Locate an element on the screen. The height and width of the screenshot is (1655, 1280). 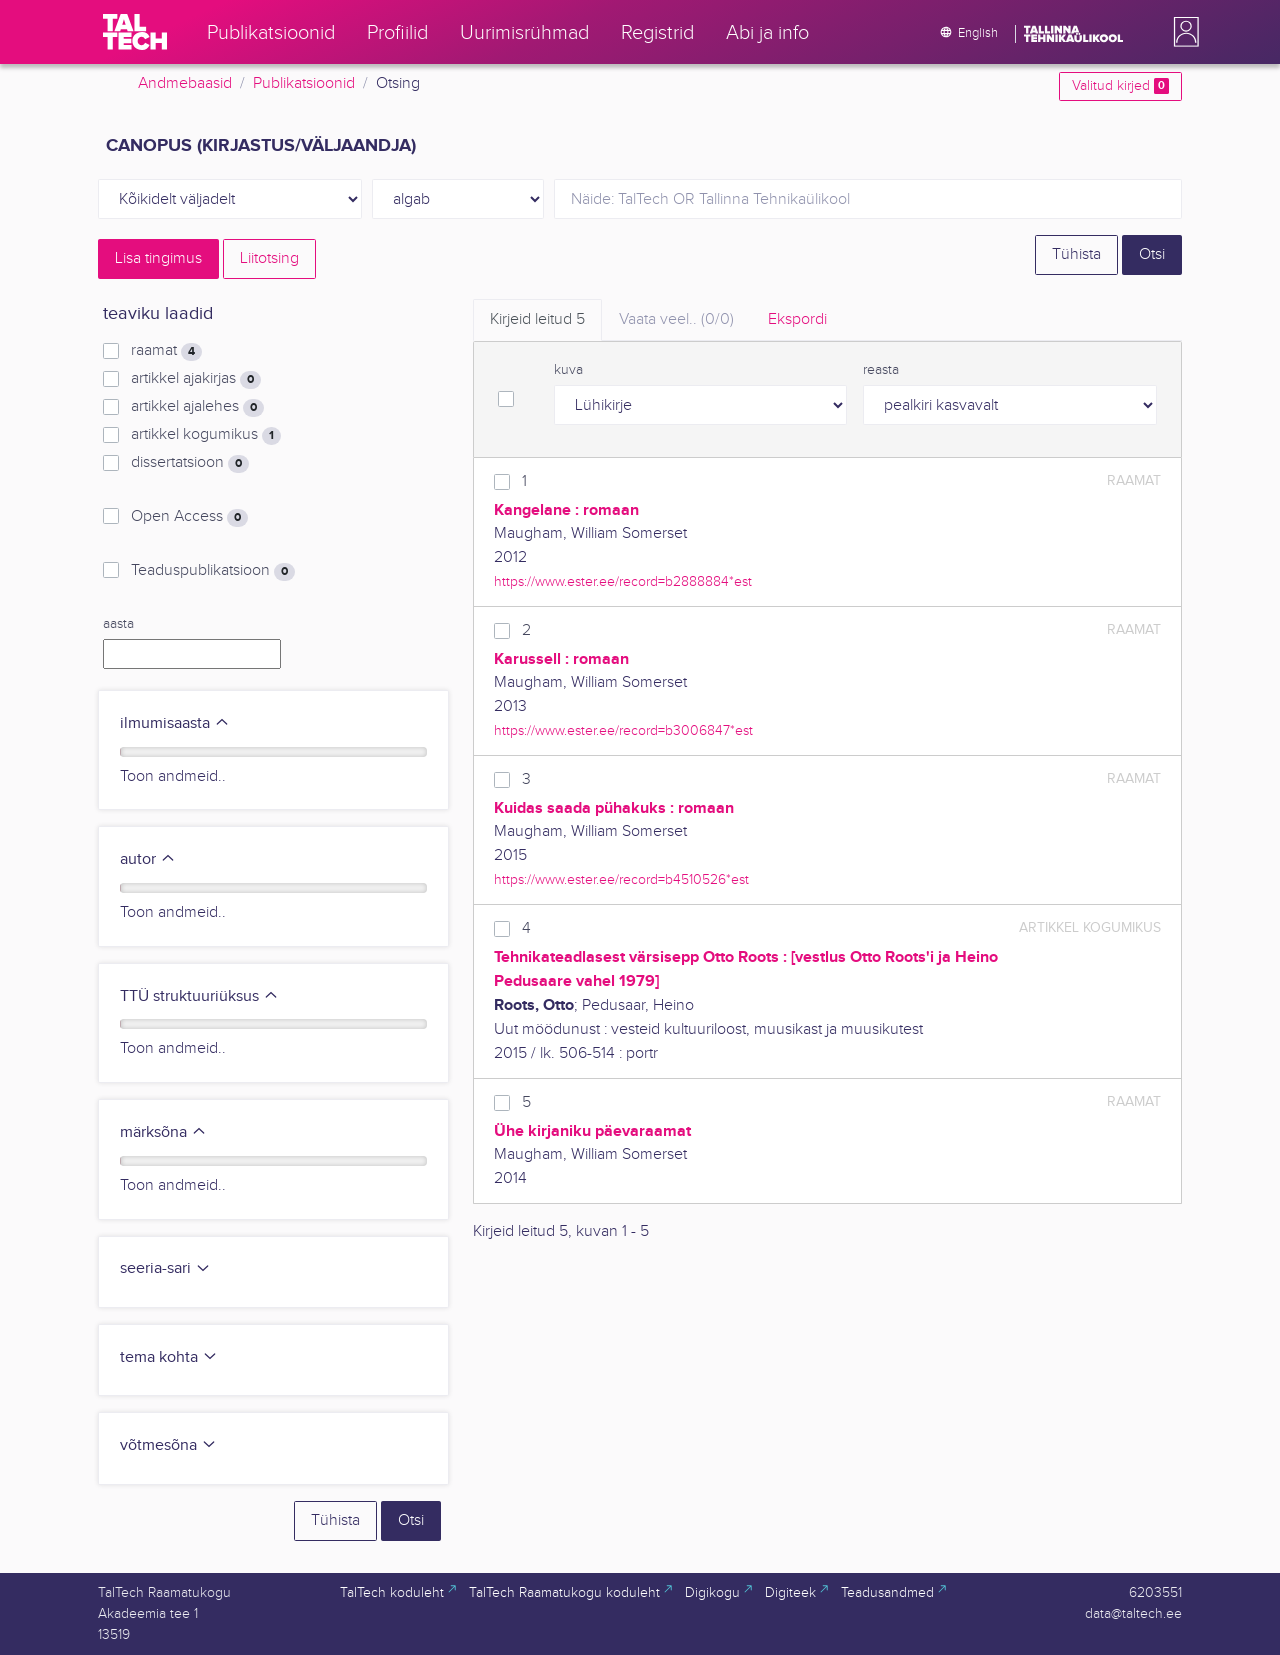
ilmumisaasta is located at coordinates (175, 723).